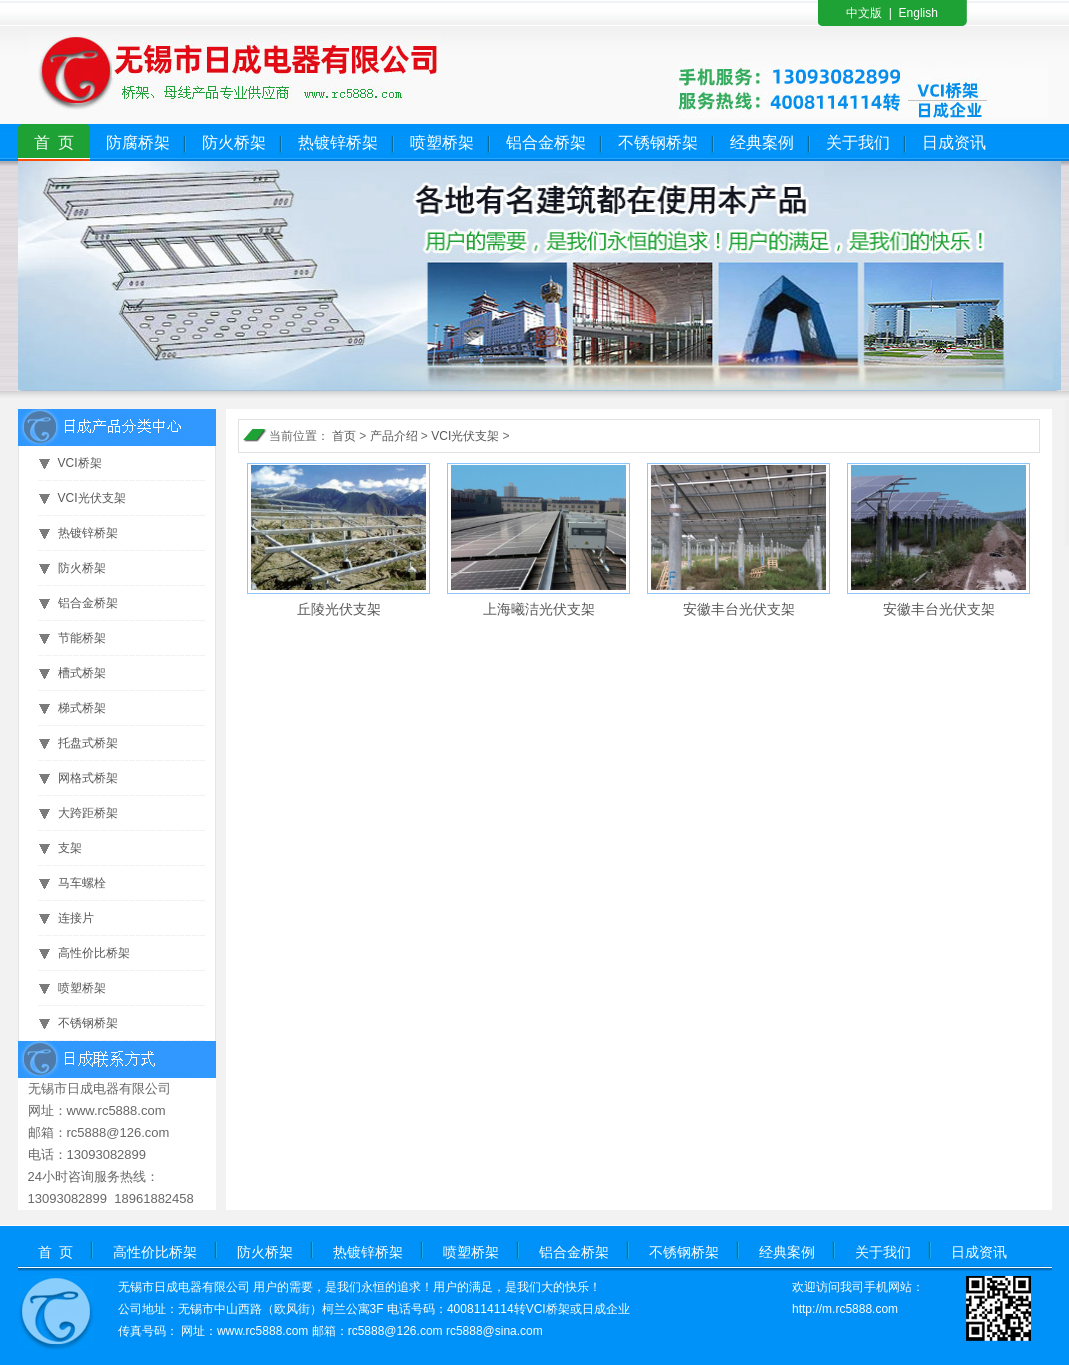 The width and height of the screenshot is (1069, 1365). I want to click on 防腐桥架, so click(138, 142).